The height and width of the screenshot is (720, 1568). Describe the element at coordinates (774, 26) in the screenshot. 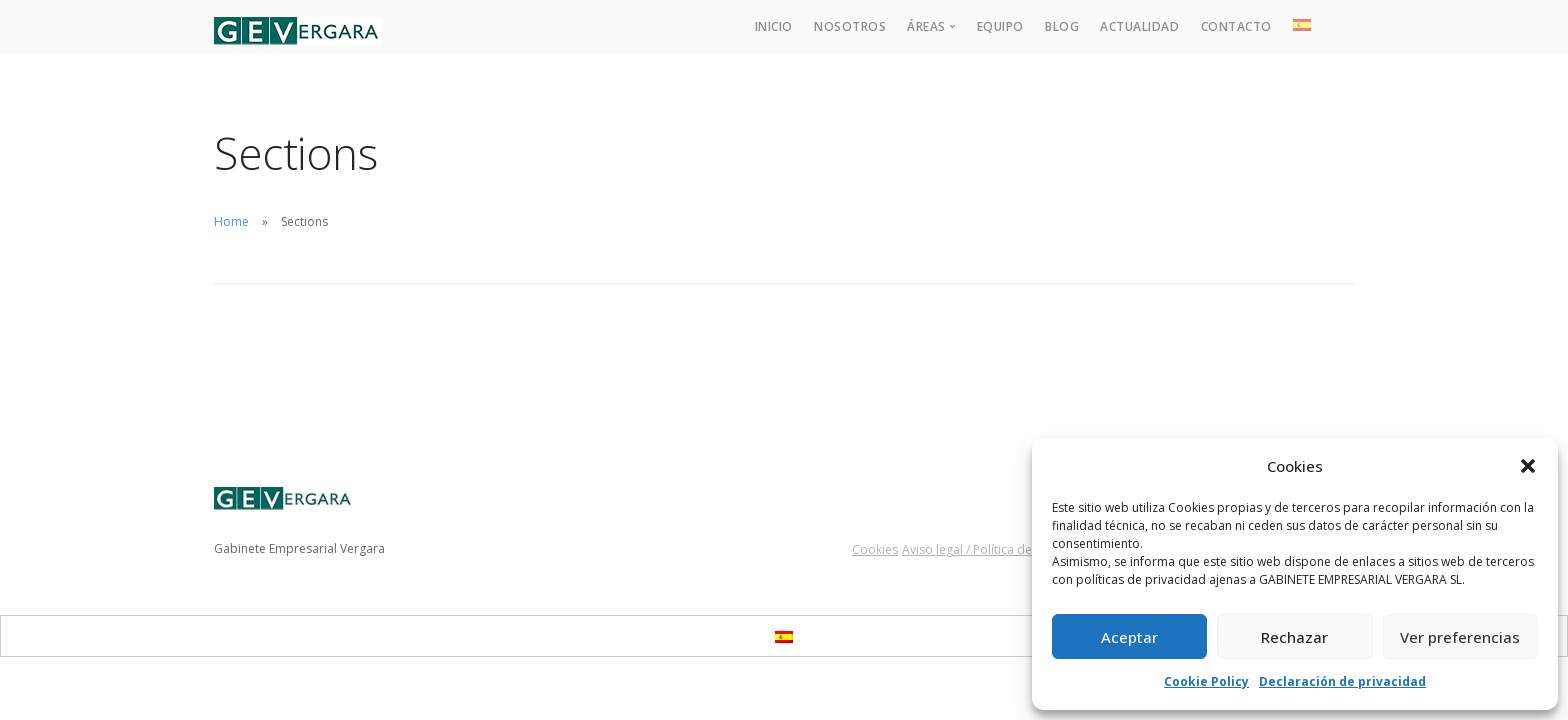

I see `Inicio` at that location.